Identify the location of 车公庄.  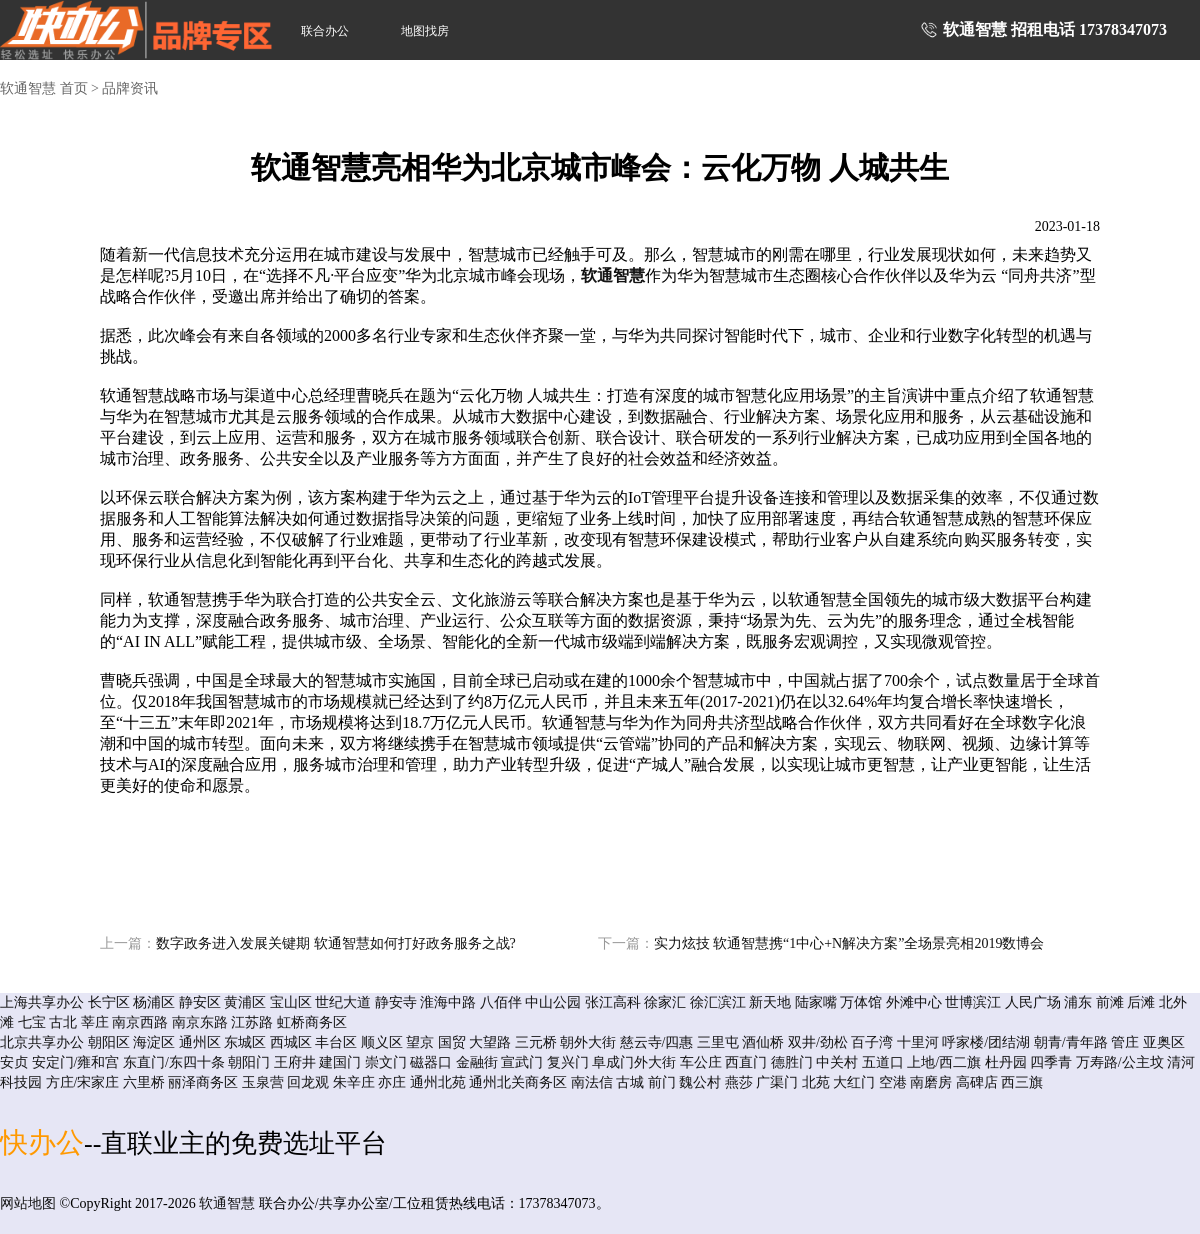
(701, 1062).